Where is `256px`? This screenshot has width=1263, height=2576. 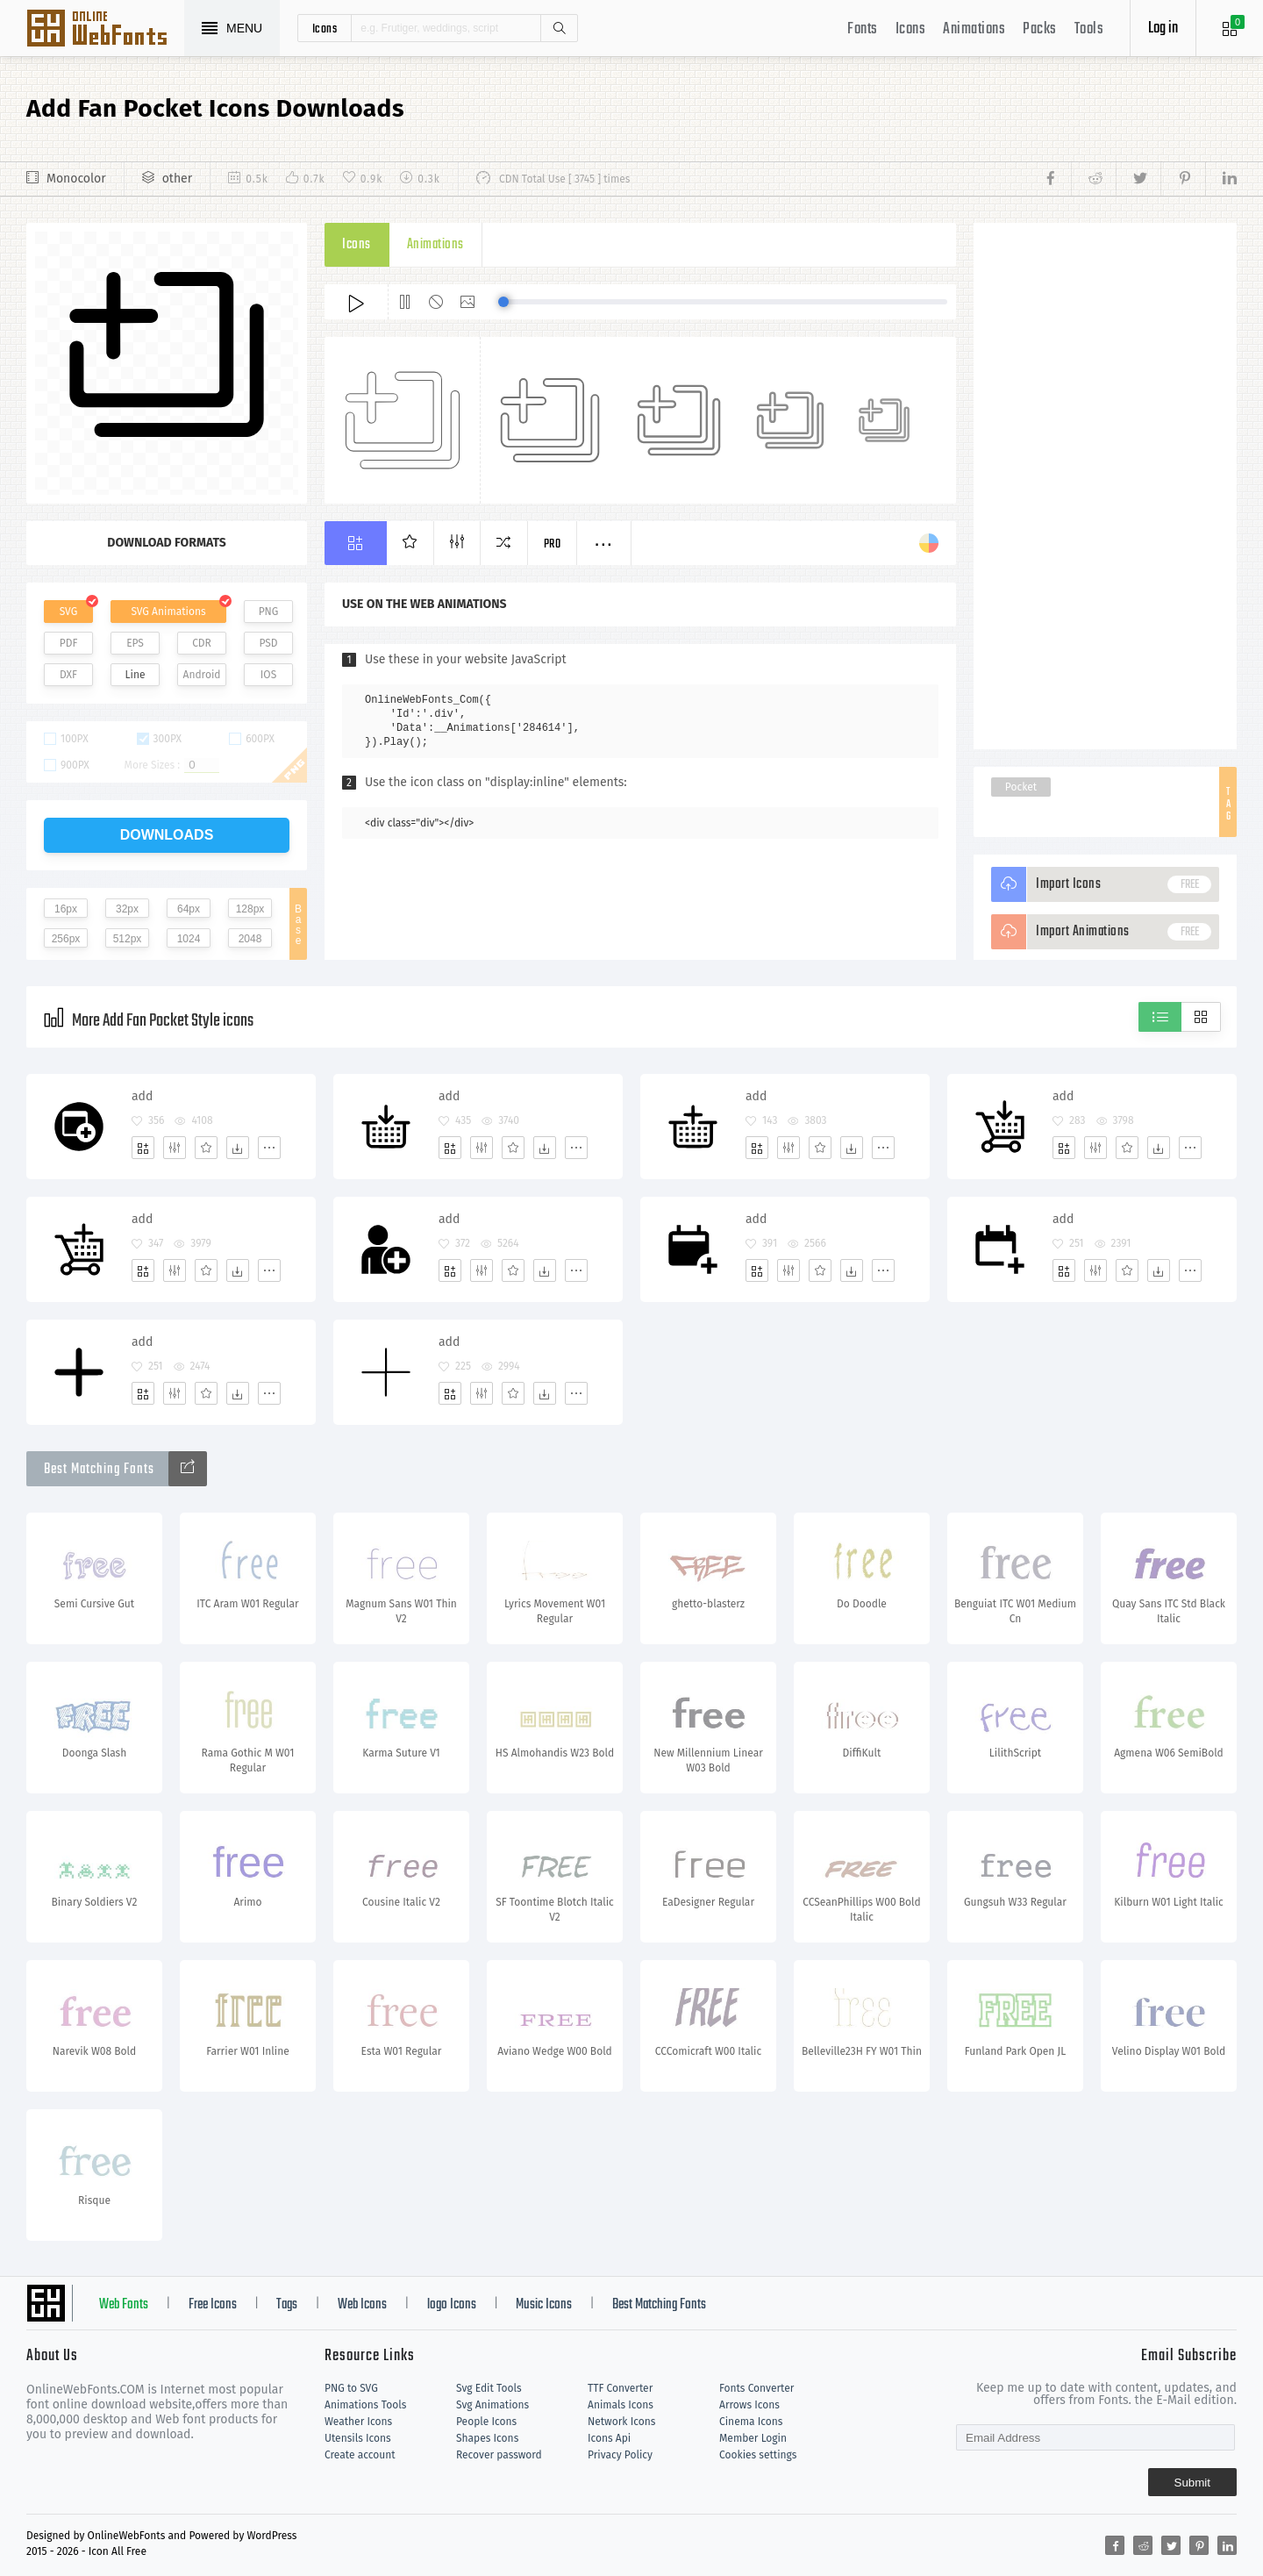 256px is located at coordinates (66, 939).